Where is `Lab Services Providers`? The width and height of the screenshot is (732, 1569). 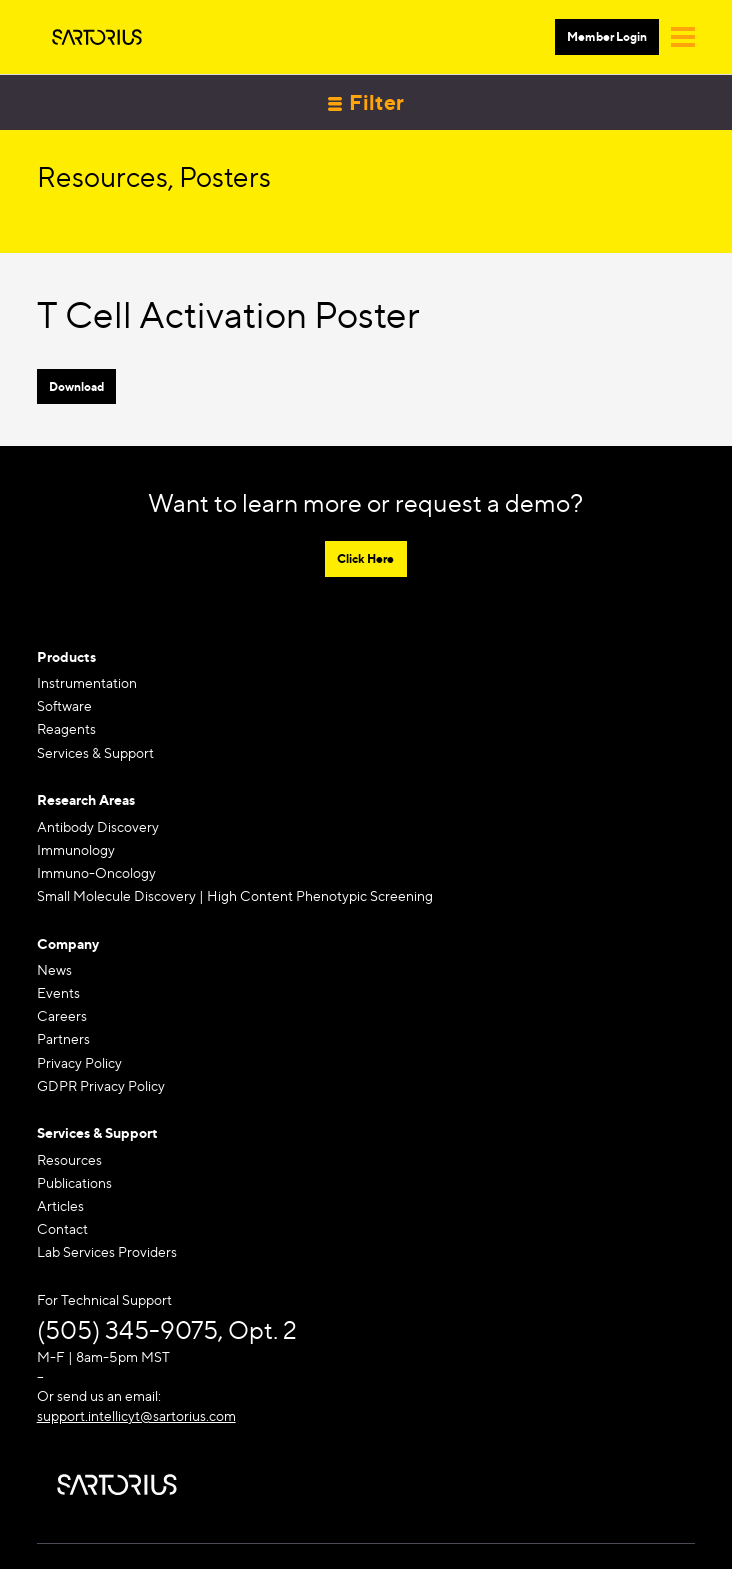 Lab Services Providers is located at coordinates (107, 1251).